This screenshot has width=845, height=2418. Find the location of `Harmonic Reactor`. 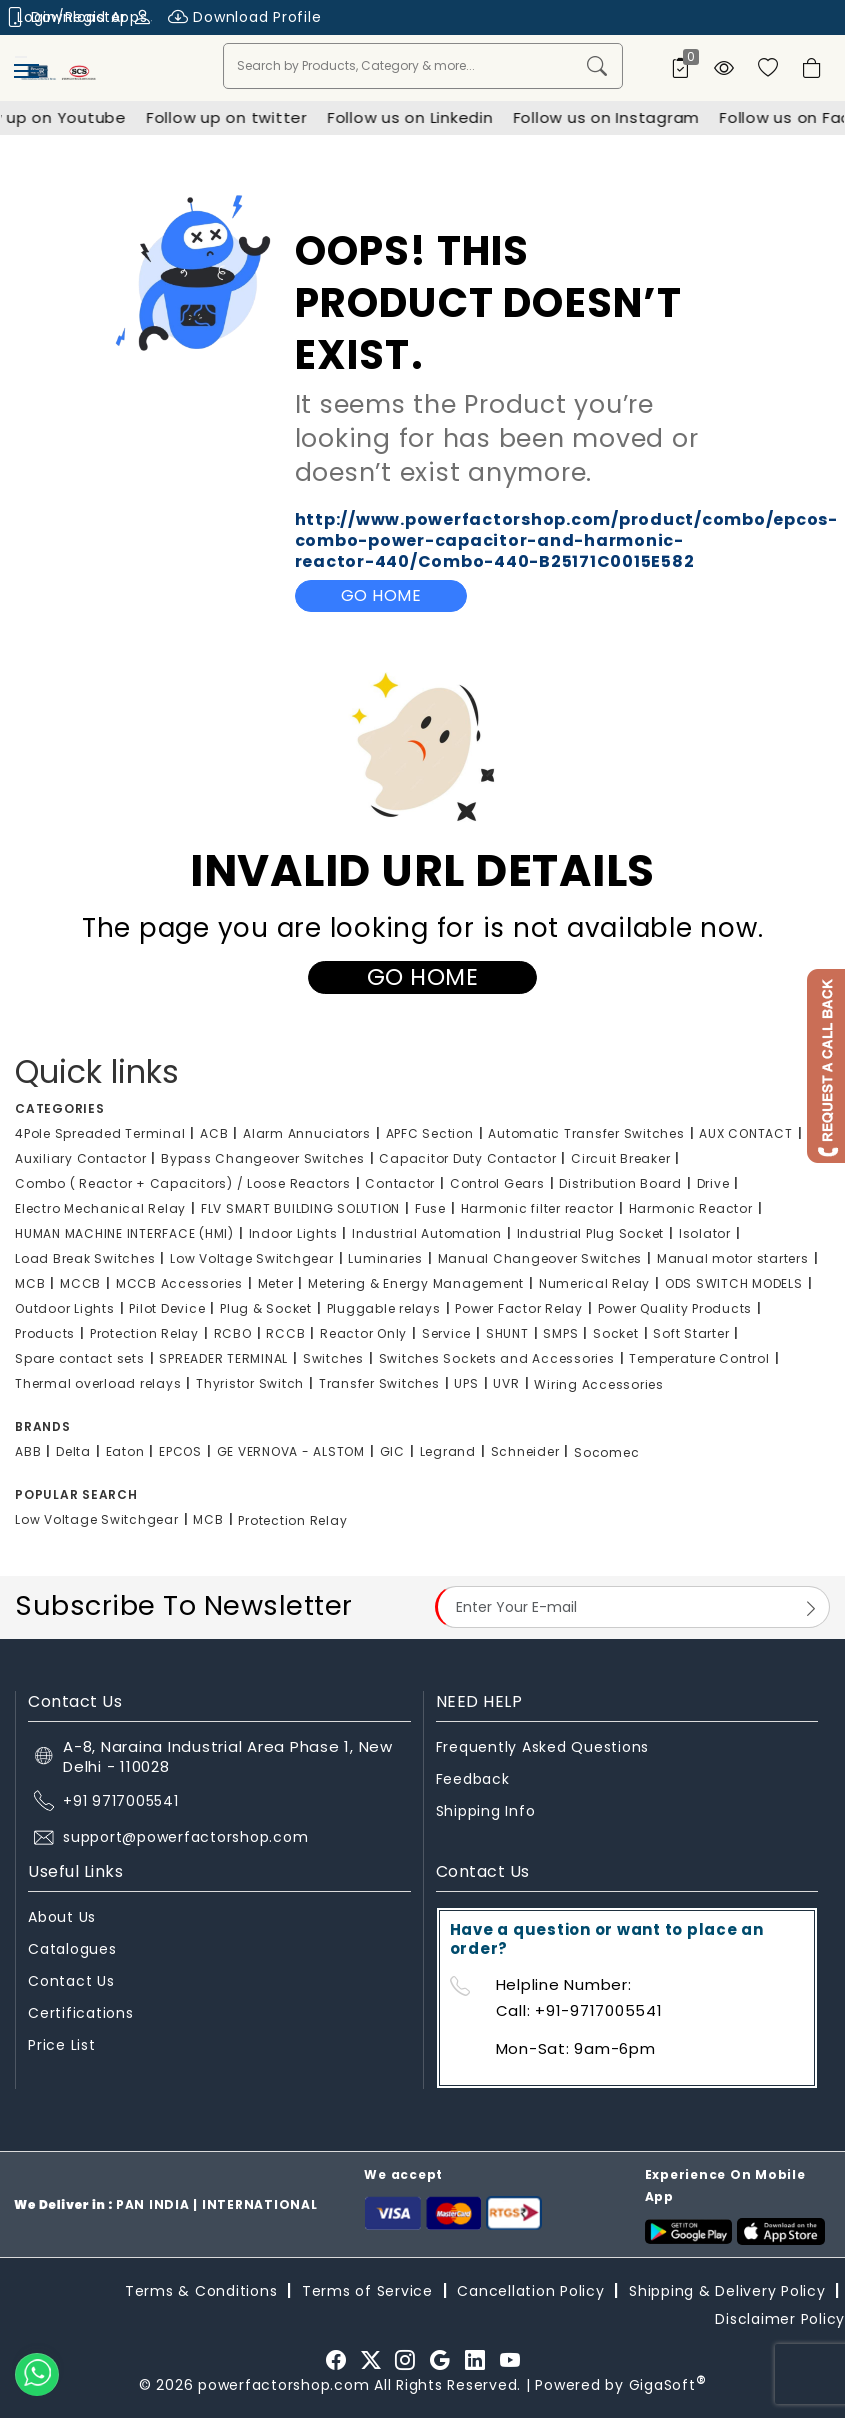

Harmonic Reactor is located at coordinates (691, 1208).